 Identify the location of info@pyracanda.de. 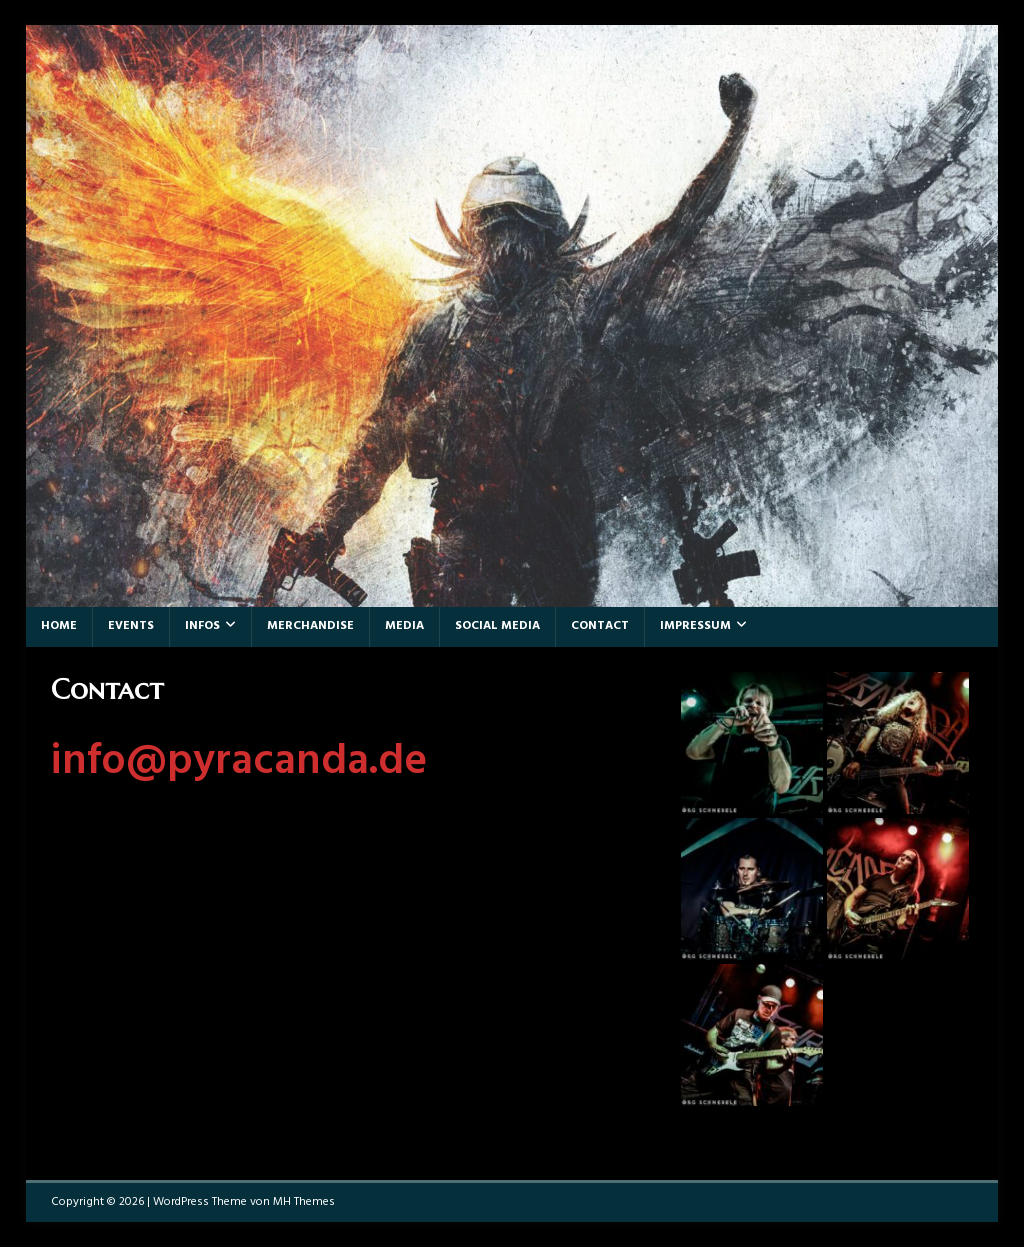
(239, 762).